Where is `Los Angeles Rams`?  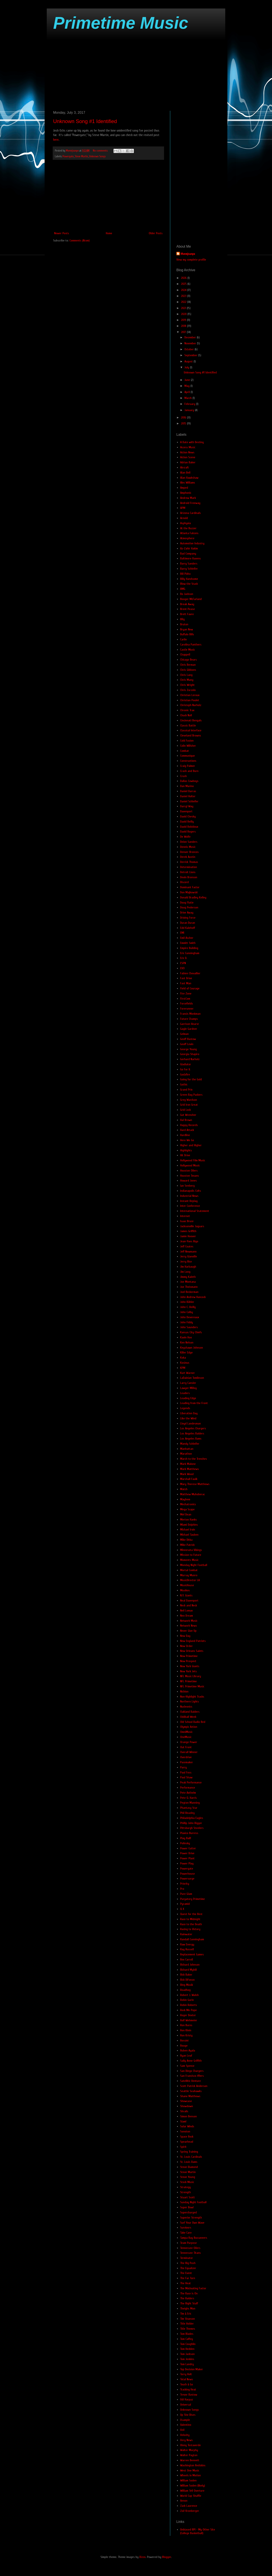
Los Angeles Rams is located at coordinates (190, 1438).